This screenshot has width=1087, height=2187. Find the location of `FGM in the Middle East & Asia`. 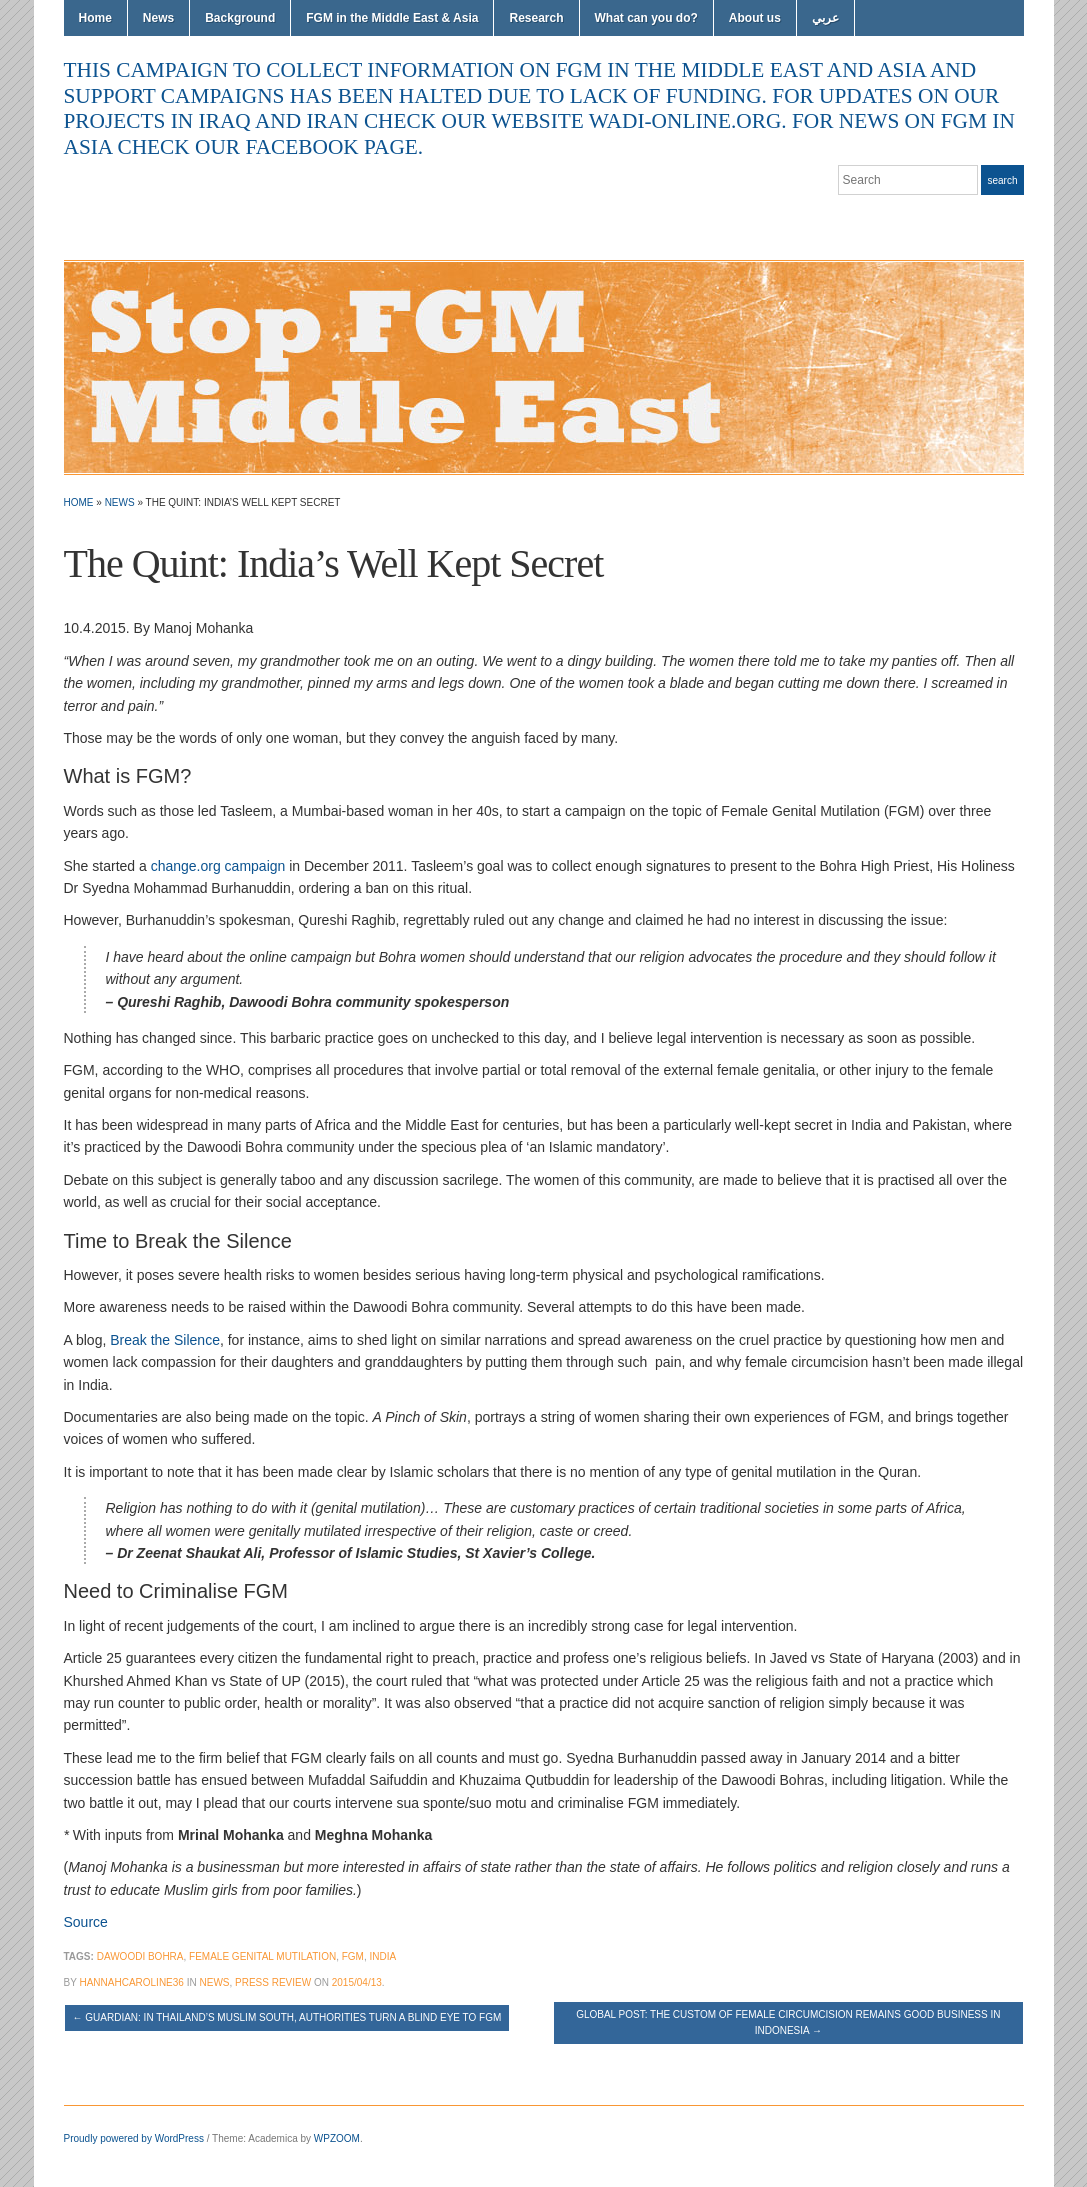

FGM in the Middle East & Asia is located at coordinates (392, 18).